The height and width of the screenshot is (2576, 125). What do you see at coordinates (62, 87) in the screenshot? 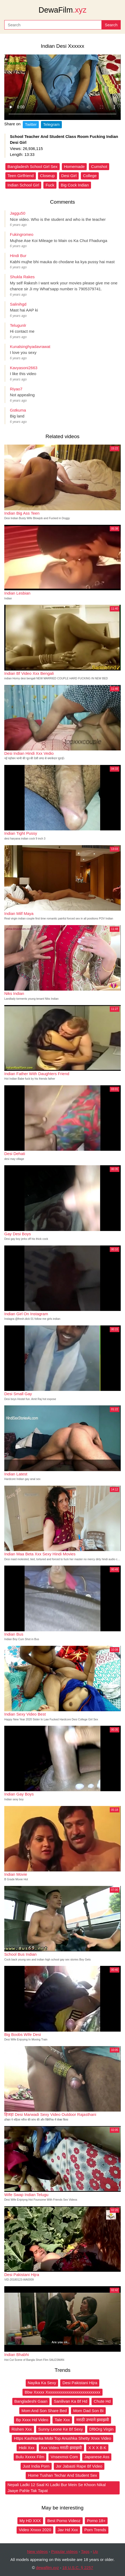
I see `Your browser does not support the video tag.` at bounding box center [62, 87].